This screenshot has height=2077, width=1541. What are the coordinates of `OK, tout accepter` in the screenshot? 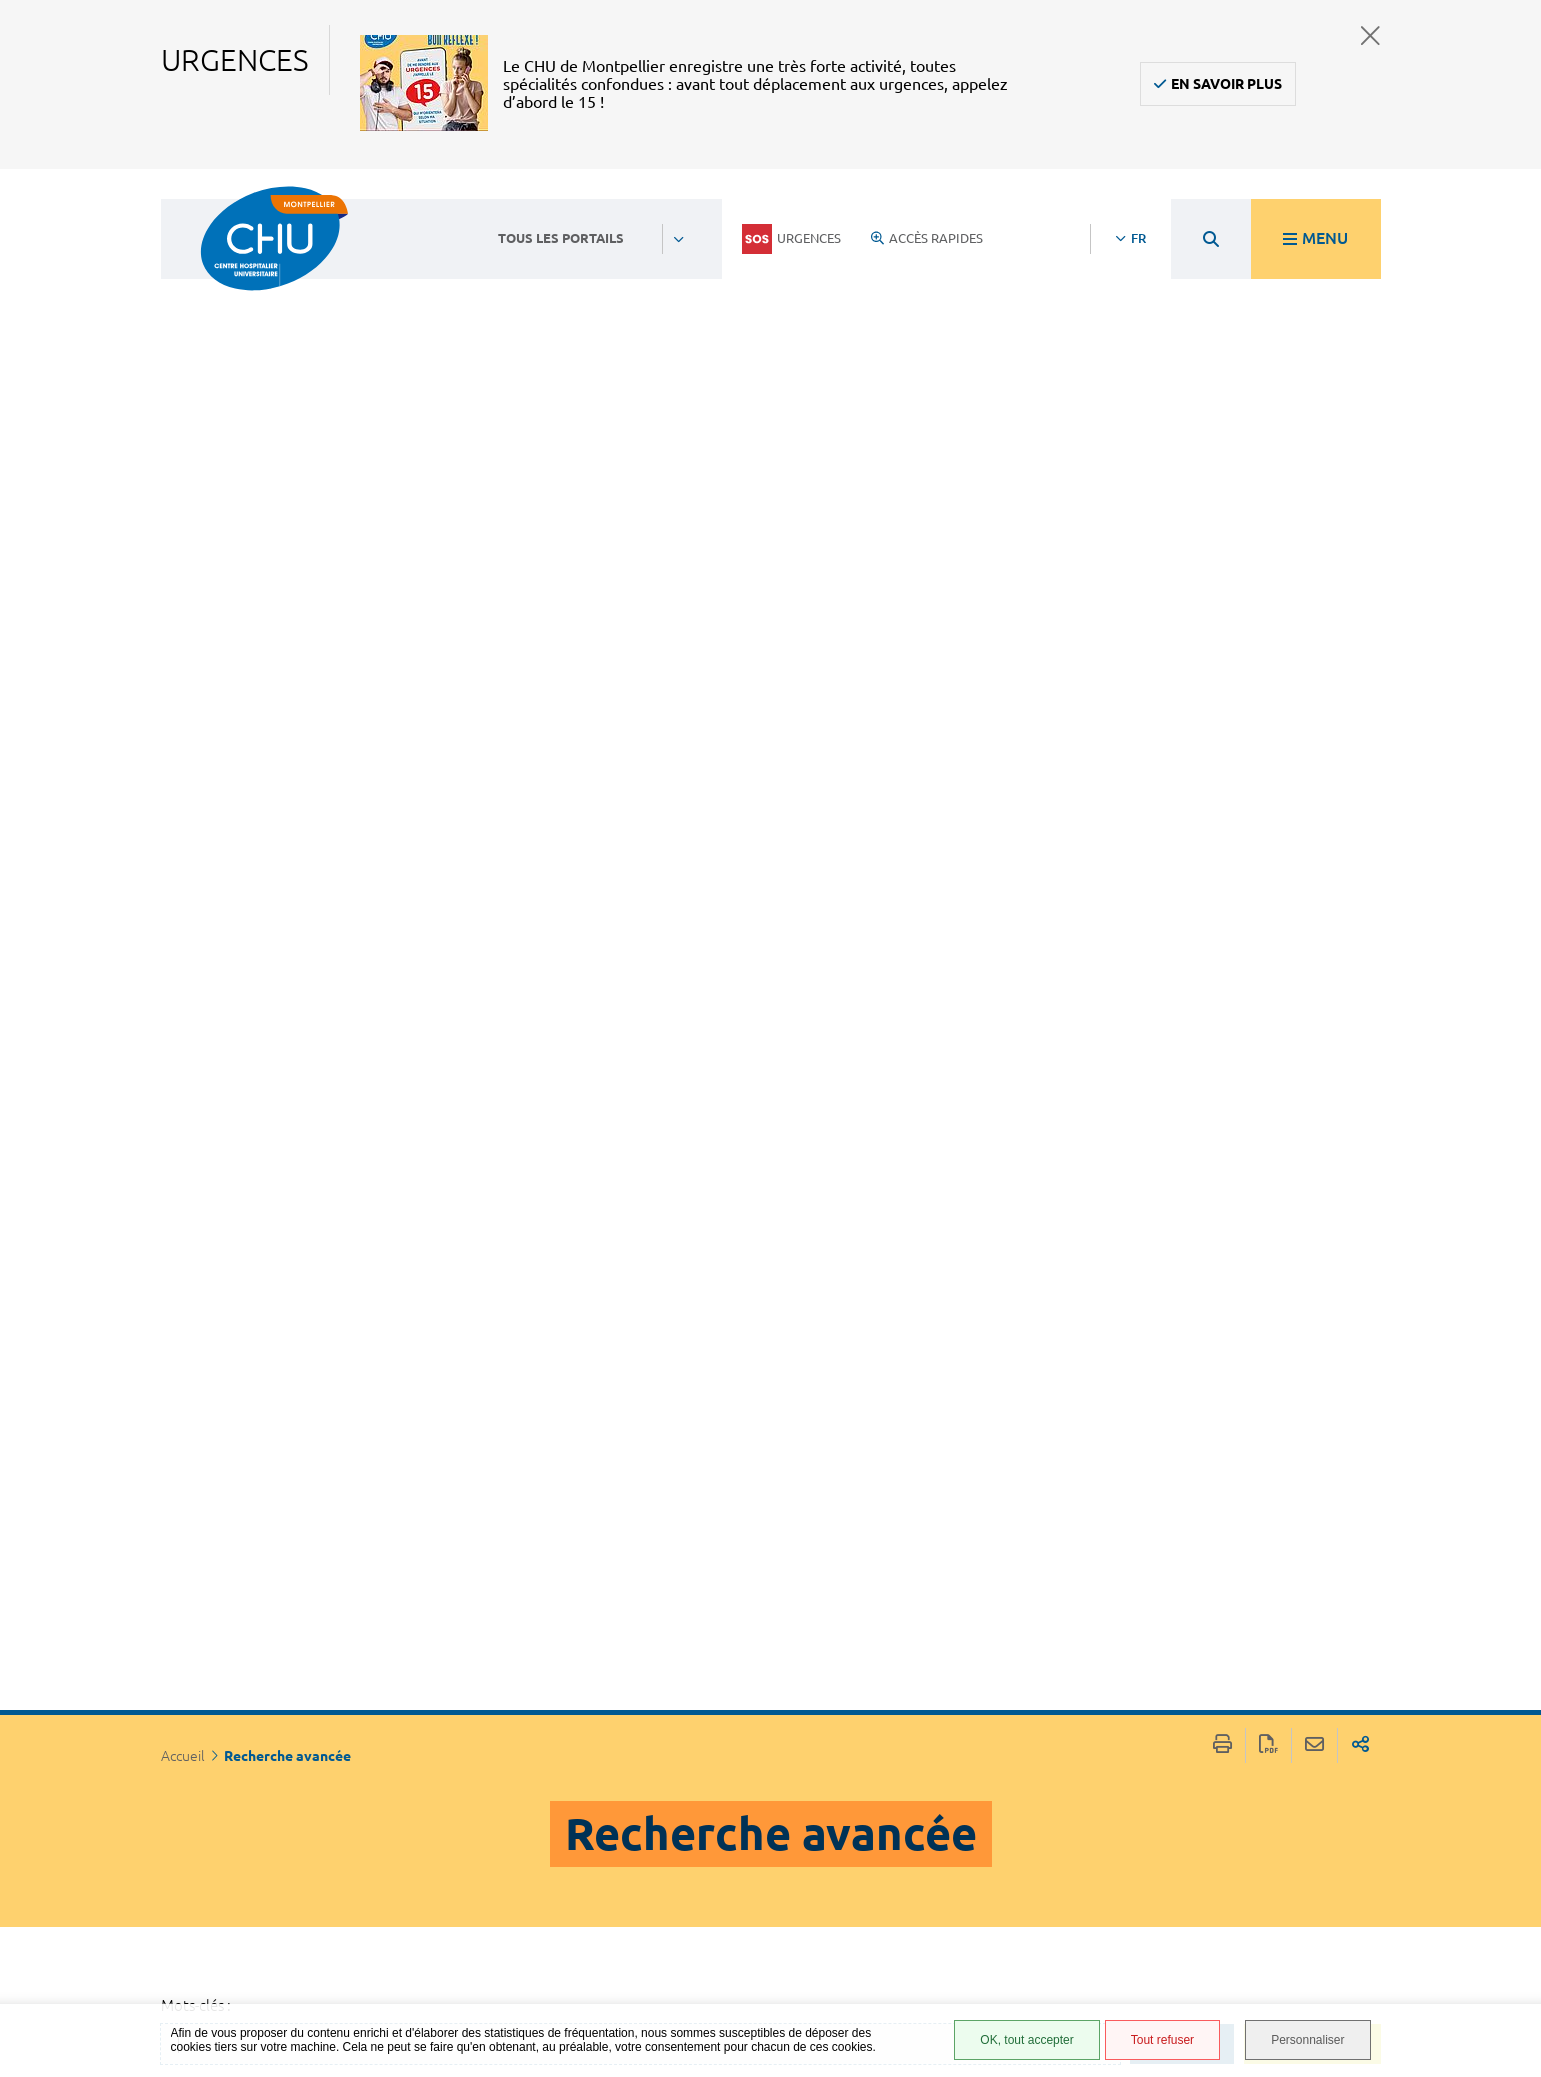 It's located at (1026, 2040).